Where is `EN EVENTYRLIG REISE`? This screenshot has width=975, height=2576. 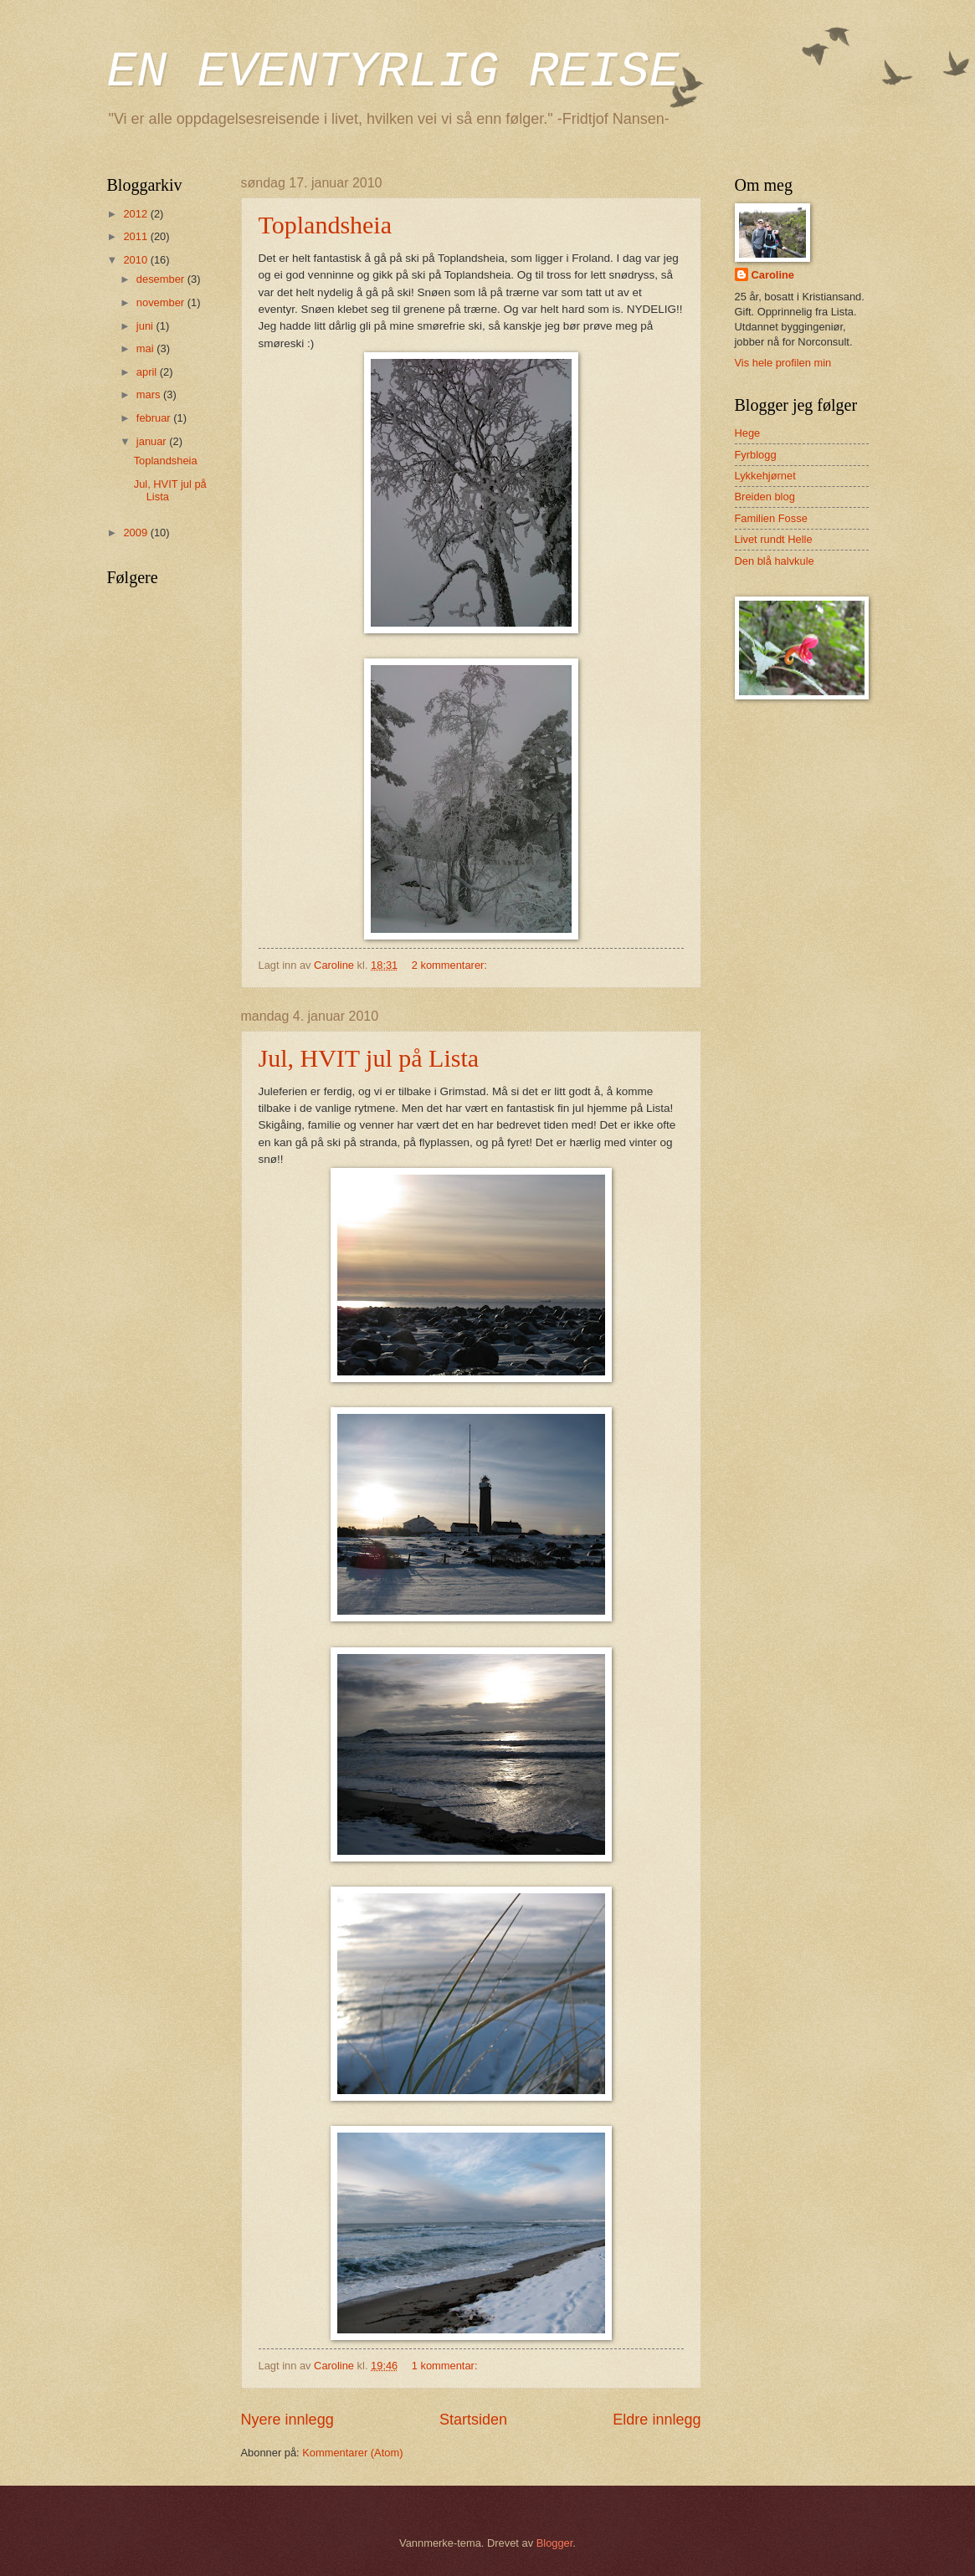
EN EVENTYRLIG REISE is located at coordinates (393, 72).